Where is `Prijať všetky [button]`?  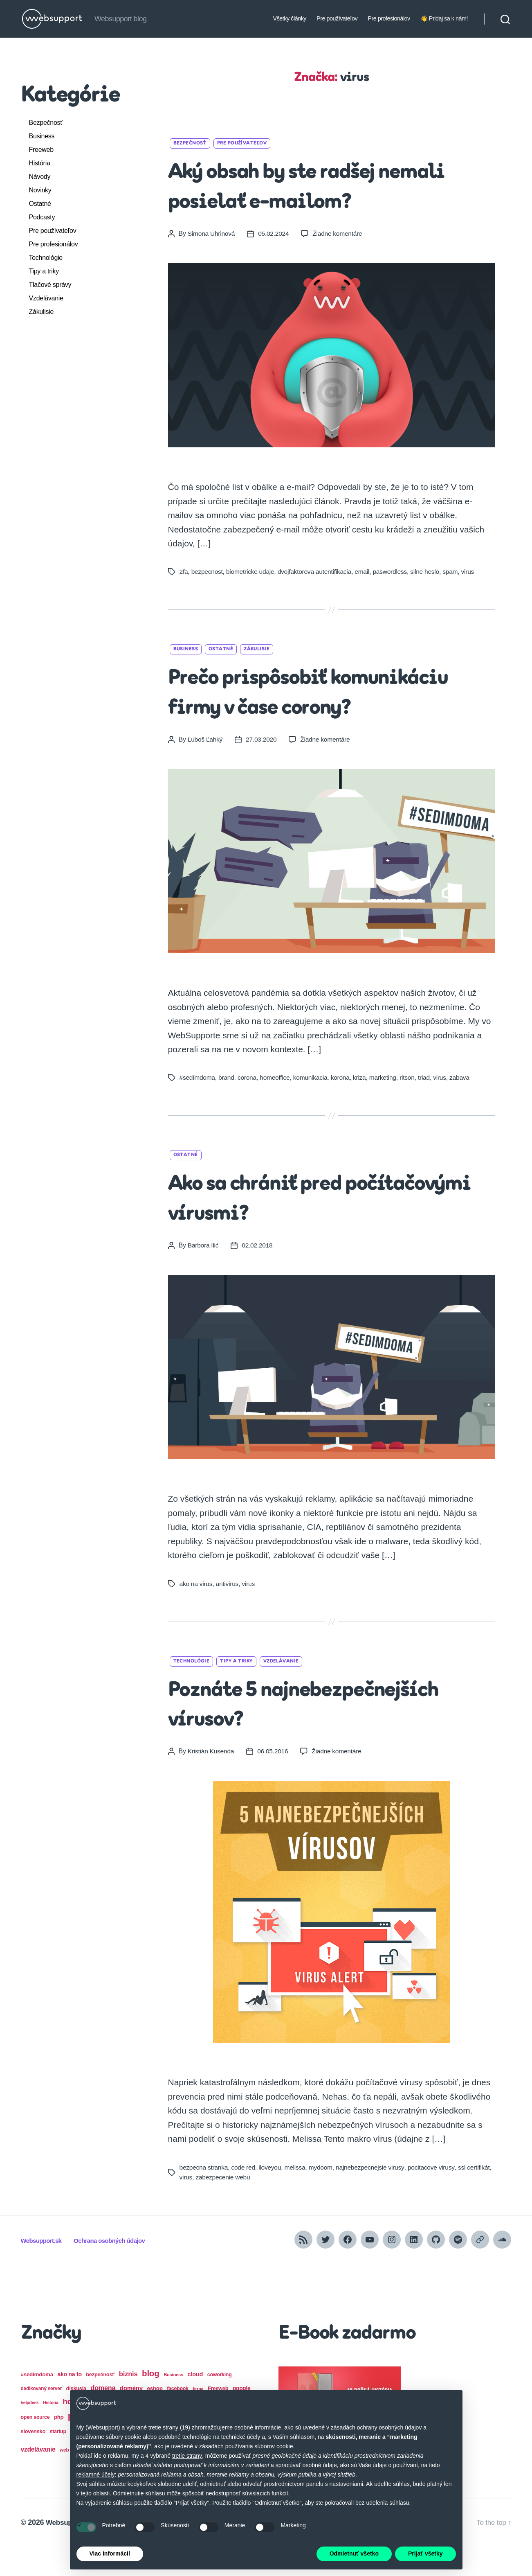 Prijať všetky [button] is located at coordinates (425, 2553).